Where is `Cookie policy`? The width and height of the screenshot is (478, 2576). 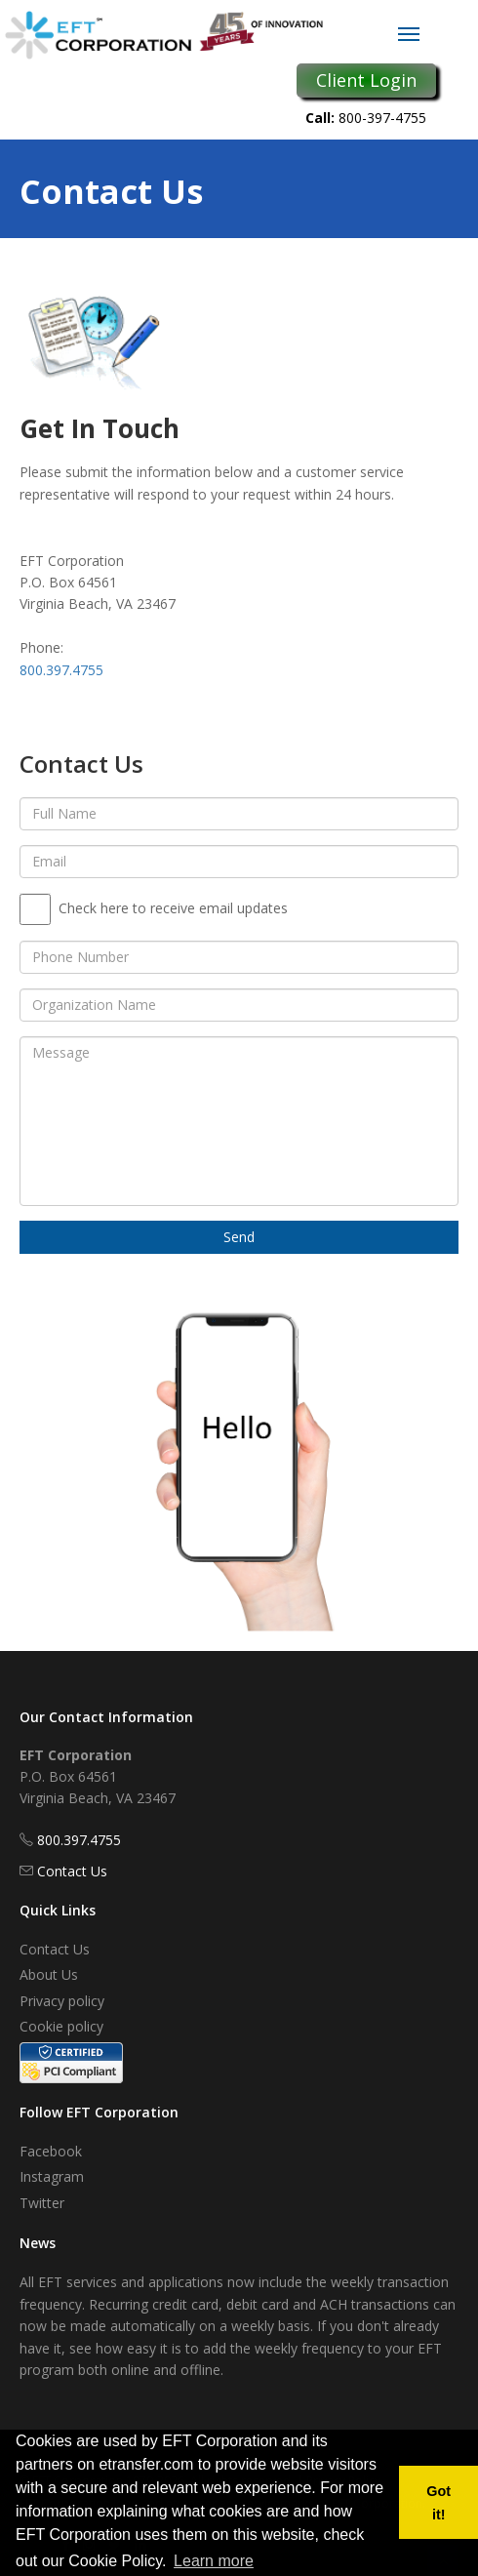
Cookie policy is located at coordinates (61, 2026).